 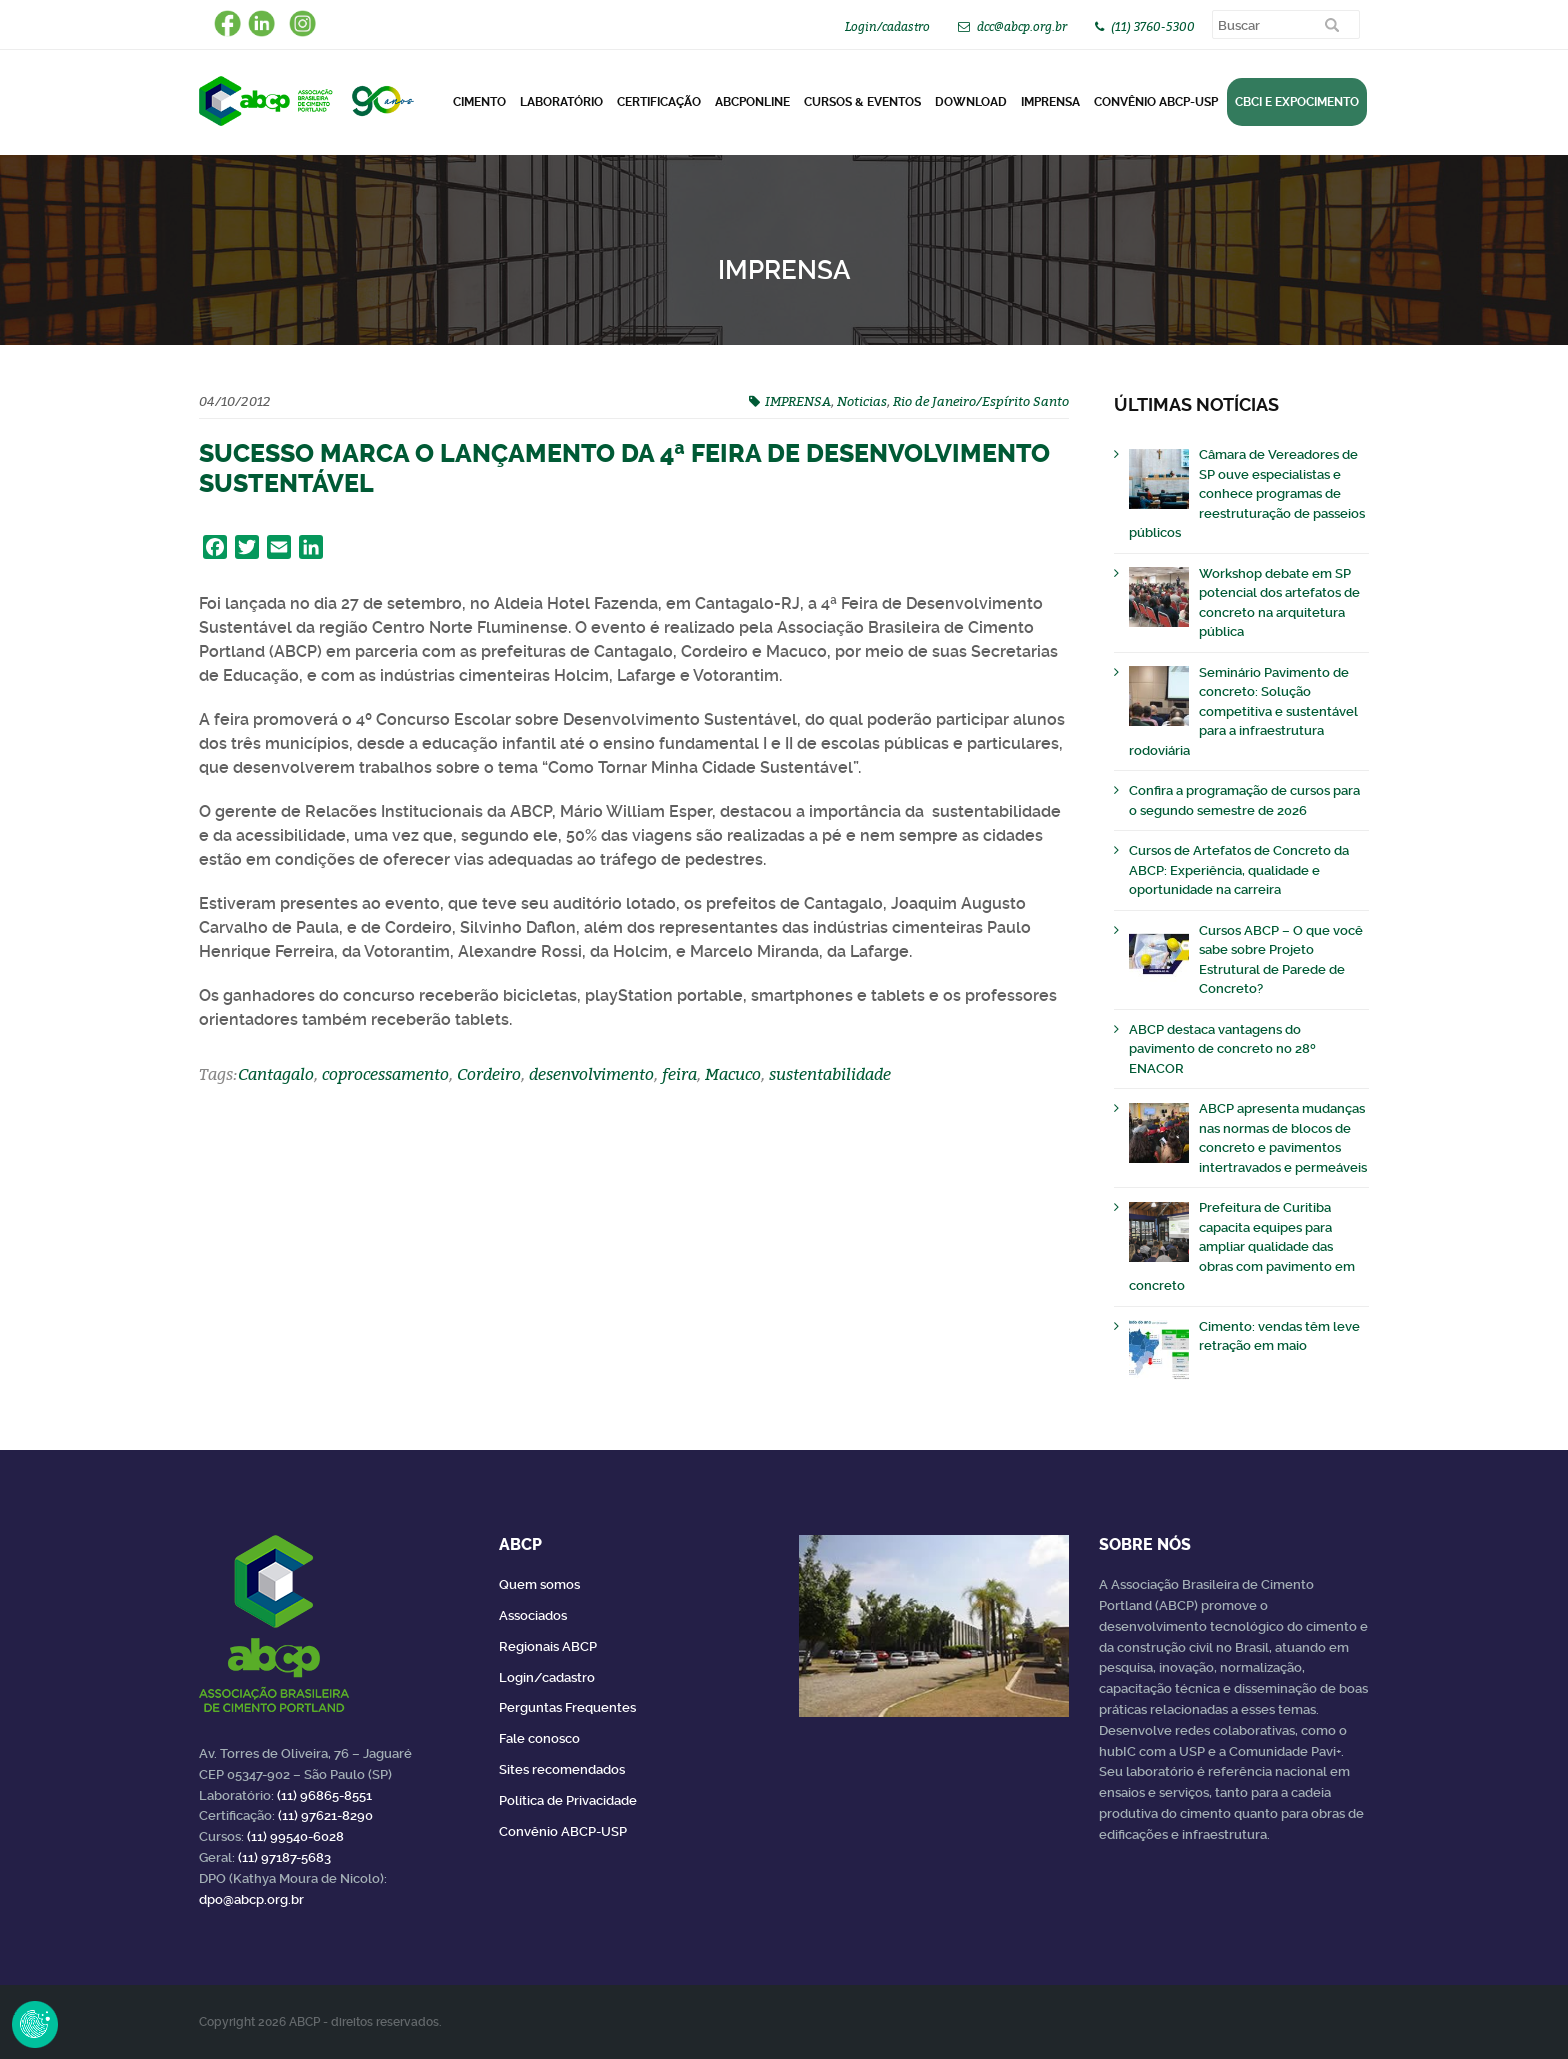 What do you see at coordinates (679, 1074) in the screenshot?
I see `feira` at bounding box center [679, 1074].